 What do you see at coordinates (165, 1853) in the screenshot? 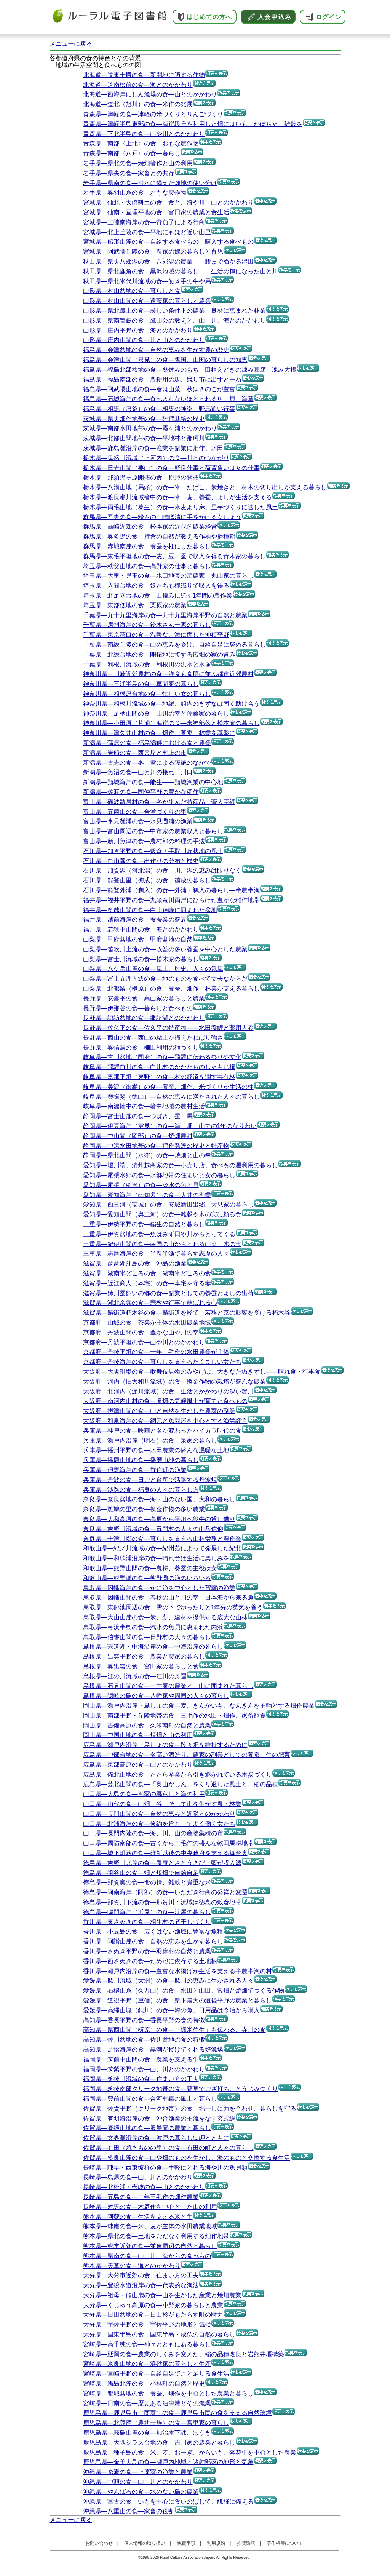
I see `山口県―城下町萩の食―維新以後の中央政府を支える舞台裏` at bounding box center [165, 1853].